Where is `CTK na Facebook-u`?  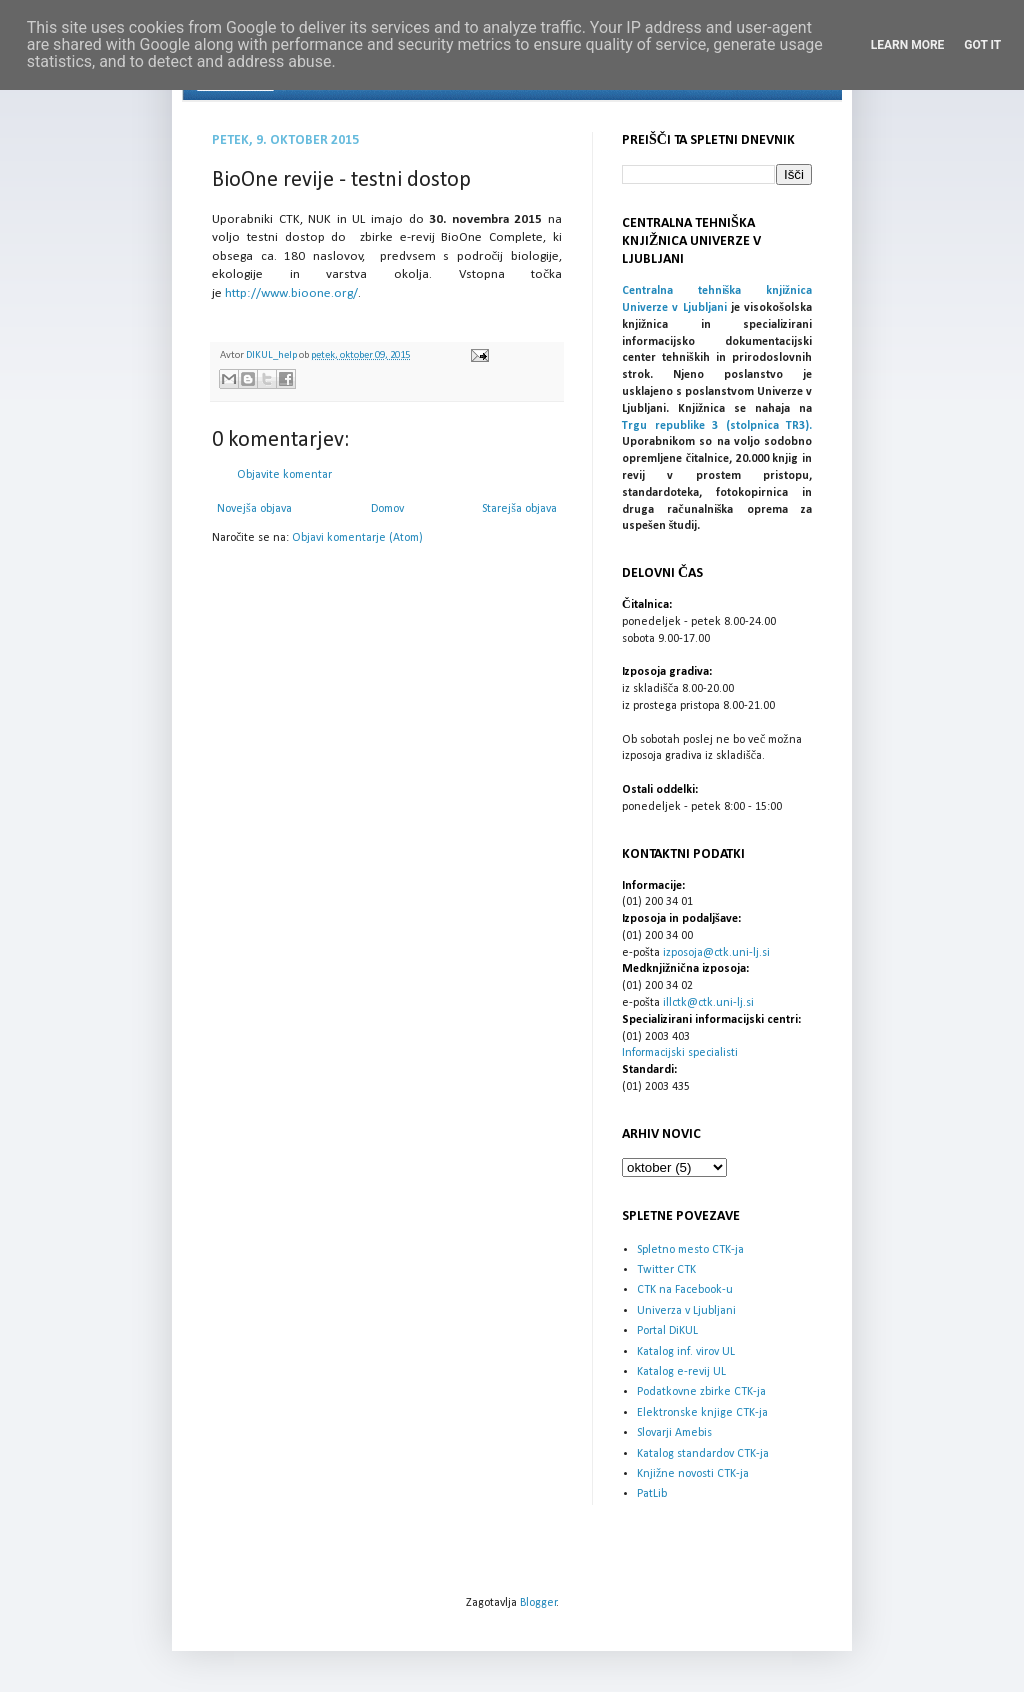
CTK na Facebook-u is located at coordinates (685, 1290).